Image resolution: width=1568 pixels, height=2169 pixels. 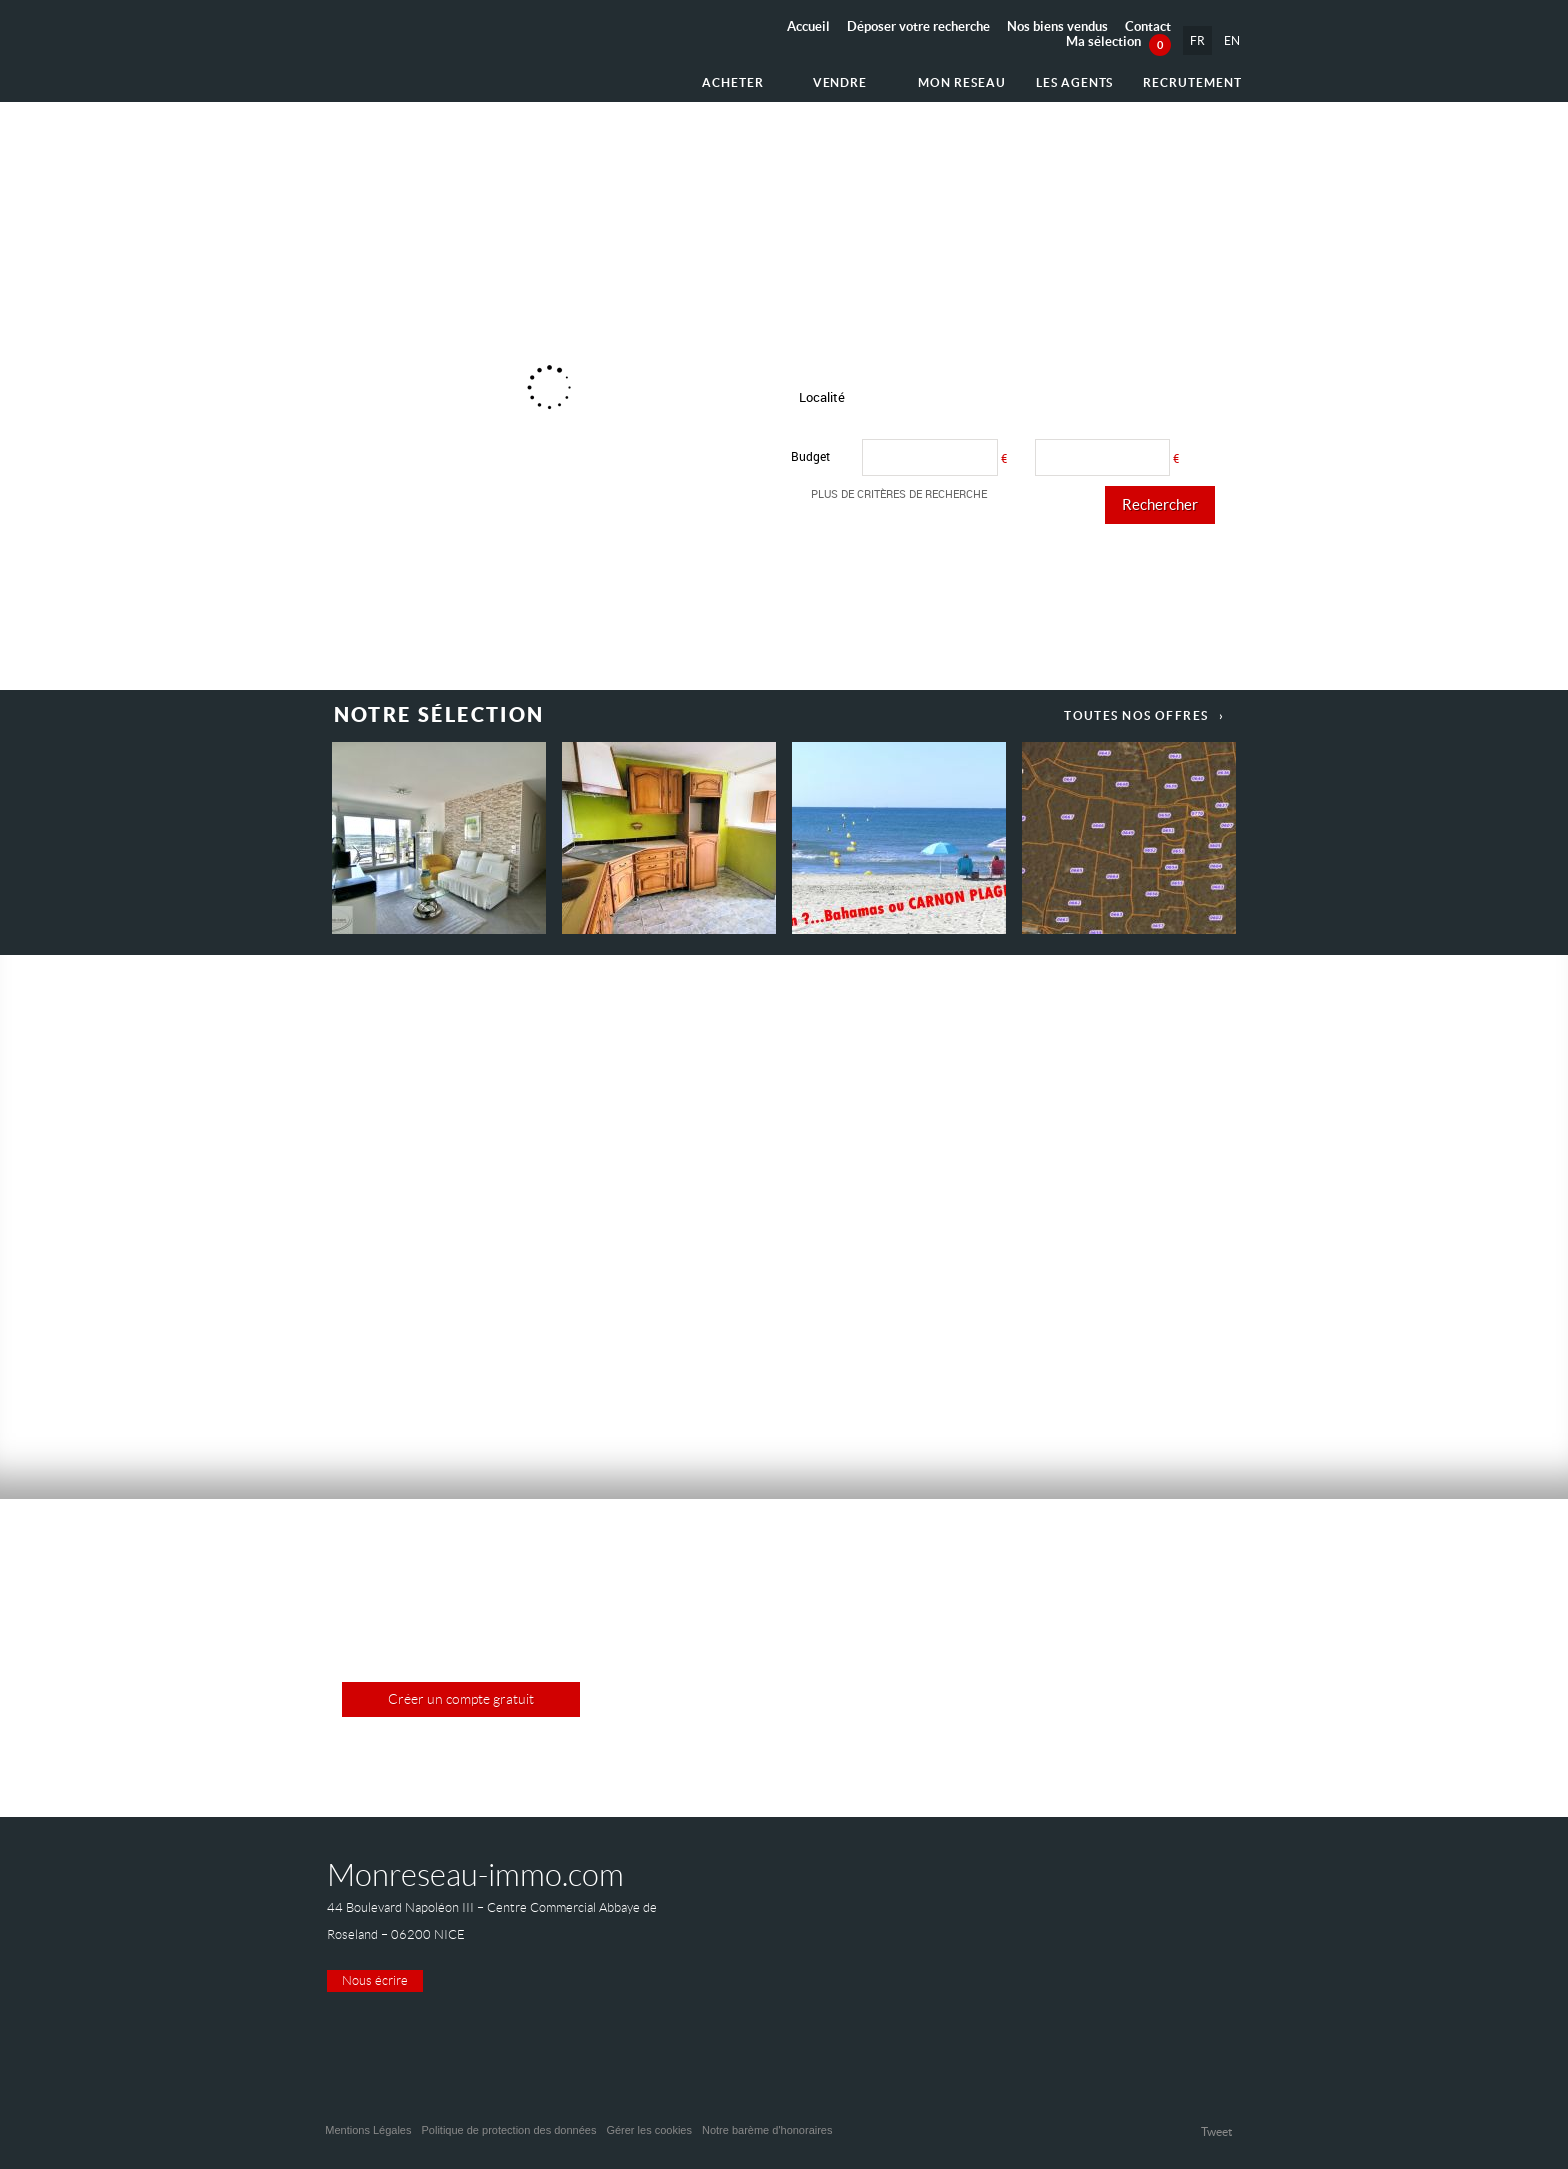 What do you see at coordinates (1075, 82) in the screenshot?
I see `Les agents` at bounding box center [1075, 82].